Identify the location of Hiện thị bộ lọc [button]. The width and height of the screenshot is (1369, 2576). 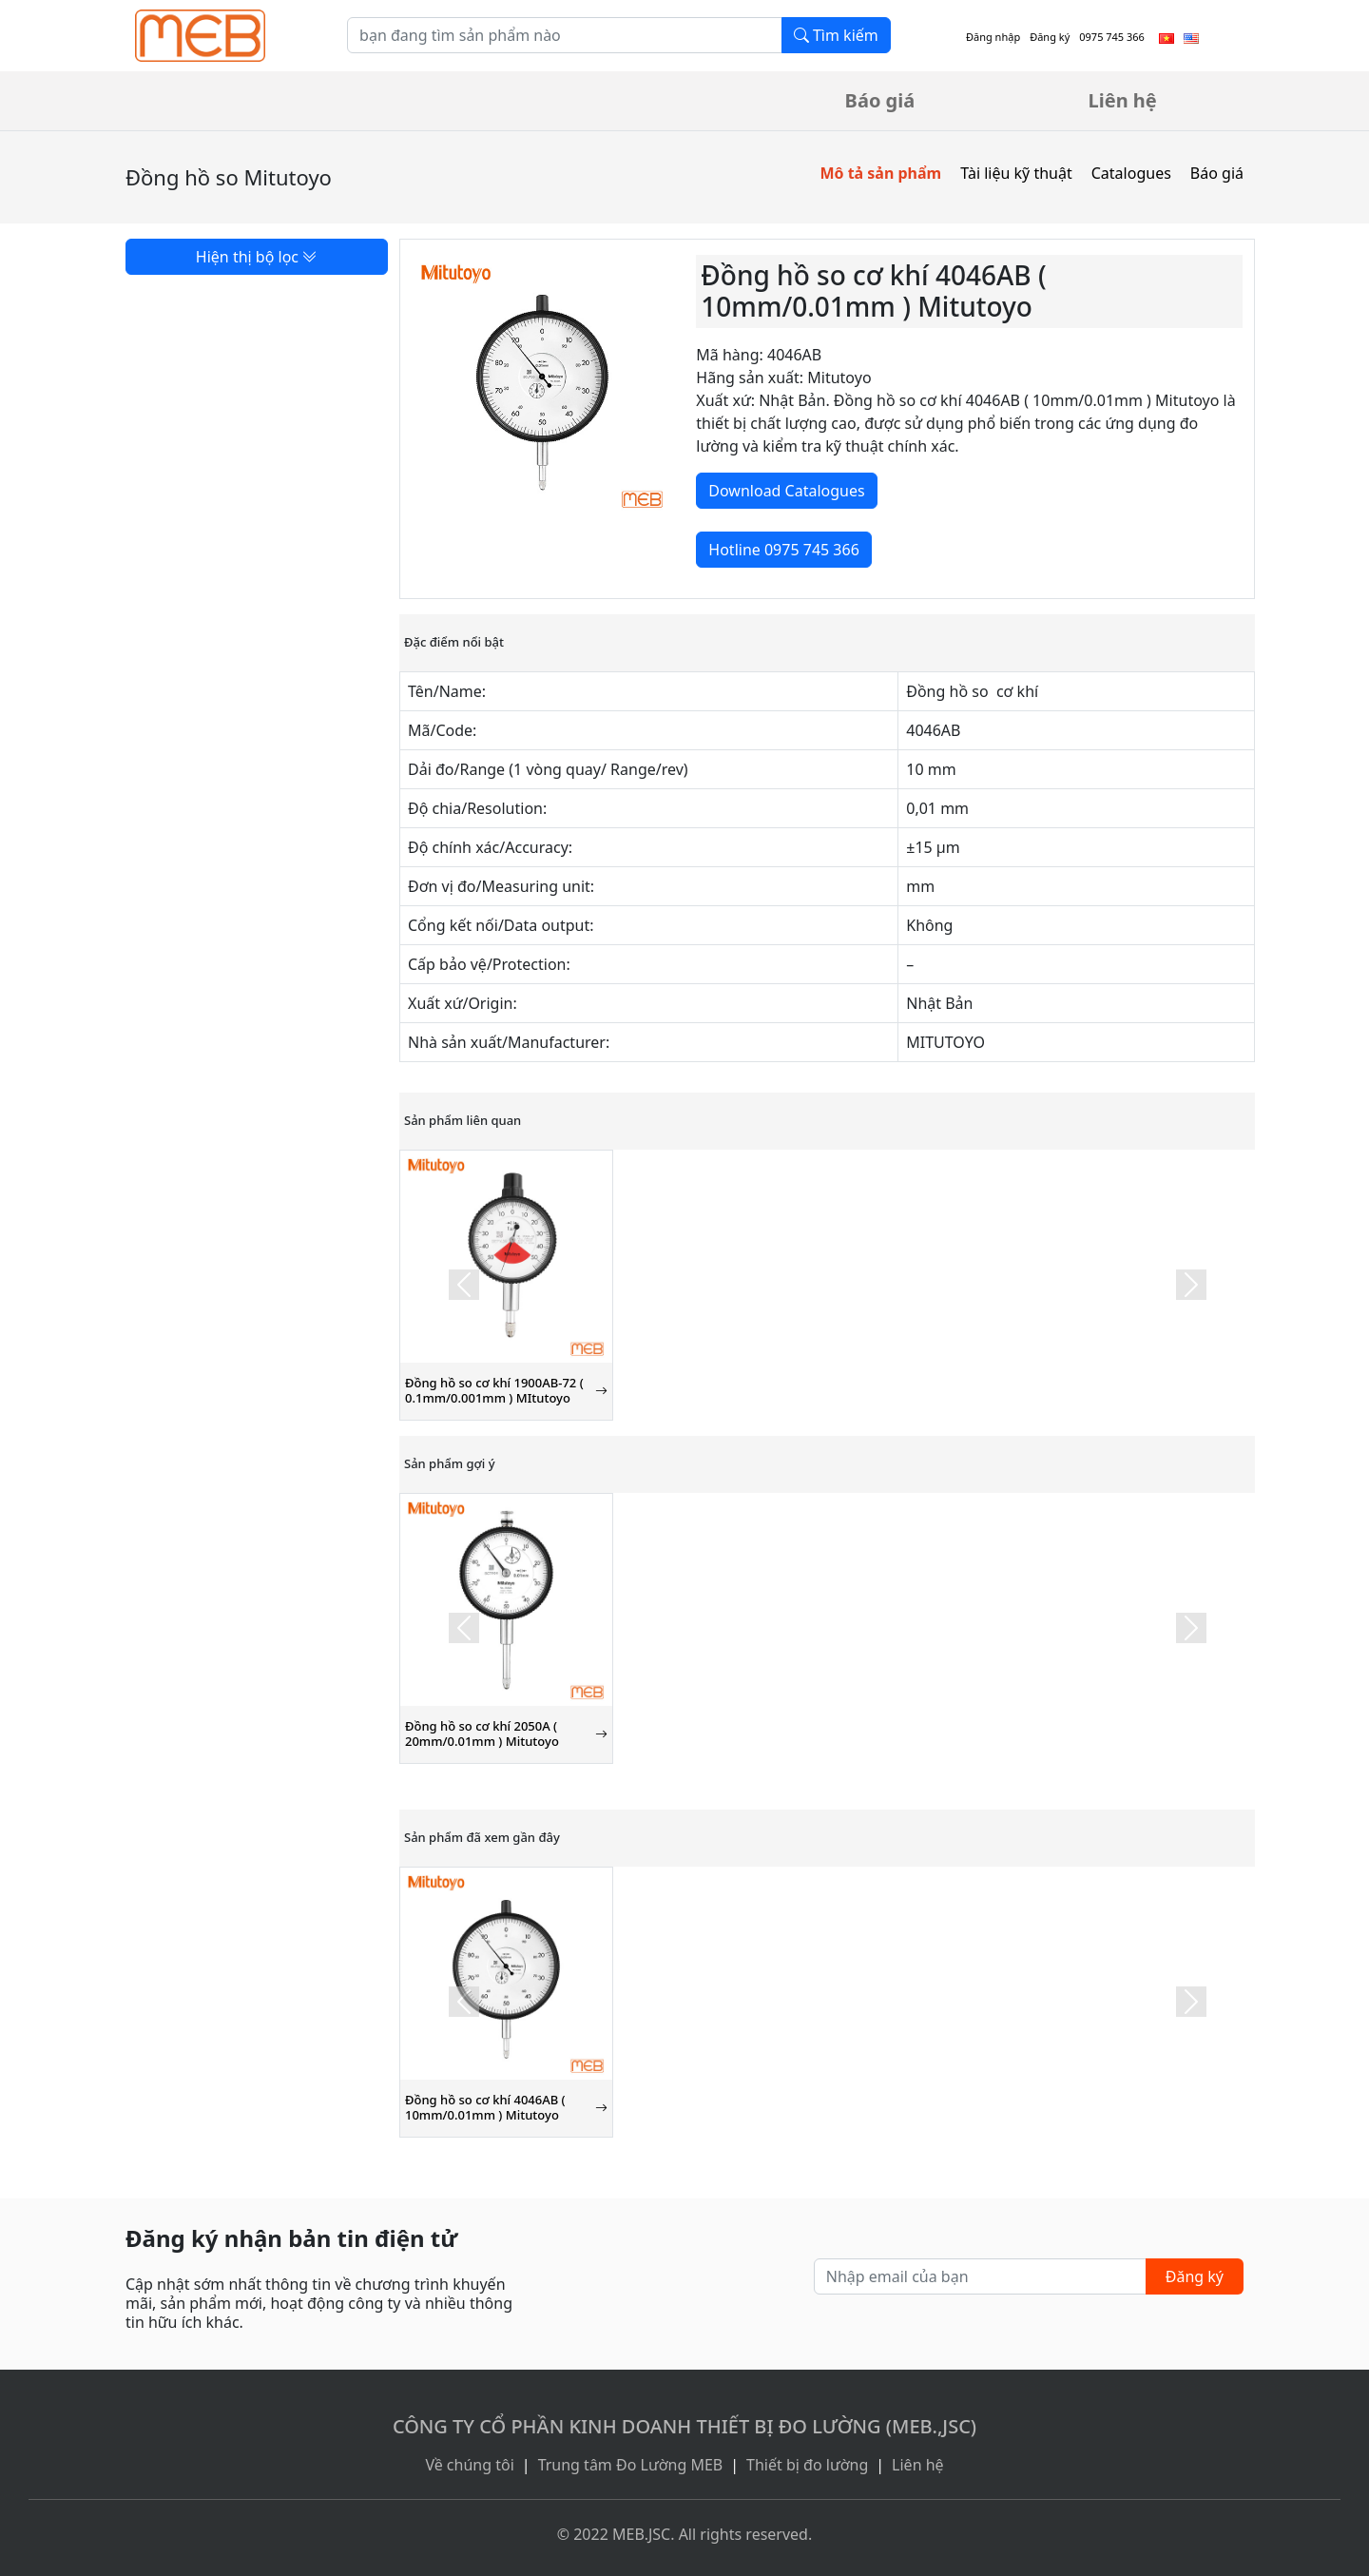
(257, 256).